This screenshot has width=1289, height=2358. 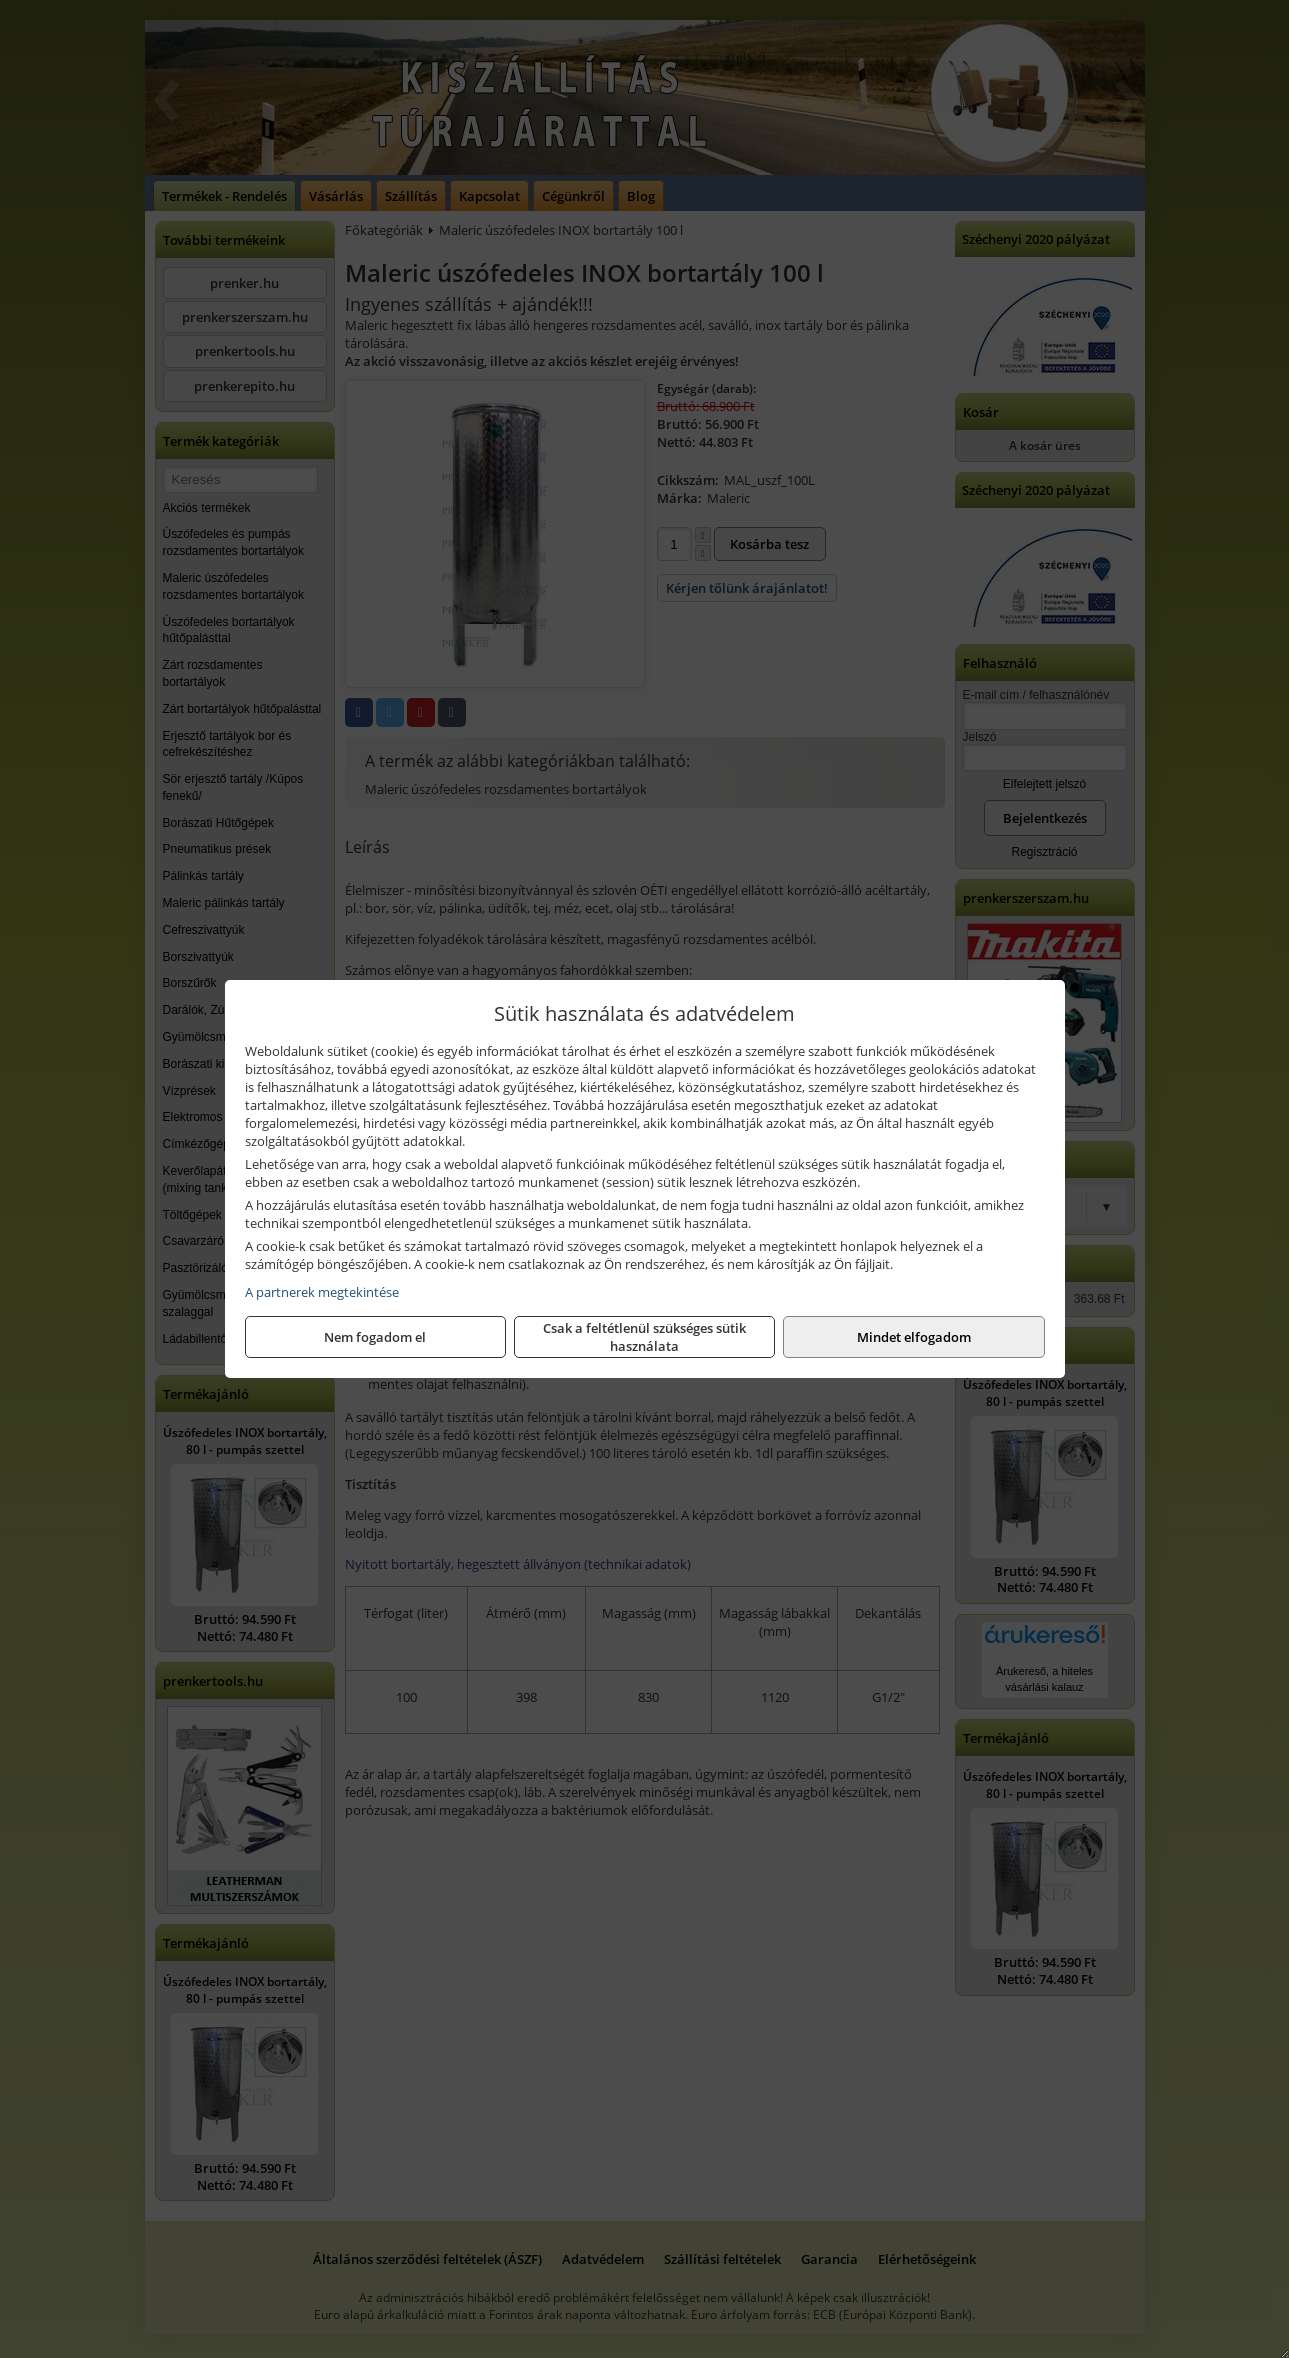 I want to click on Mindet elfogadom, so click(x=914, y=1337).